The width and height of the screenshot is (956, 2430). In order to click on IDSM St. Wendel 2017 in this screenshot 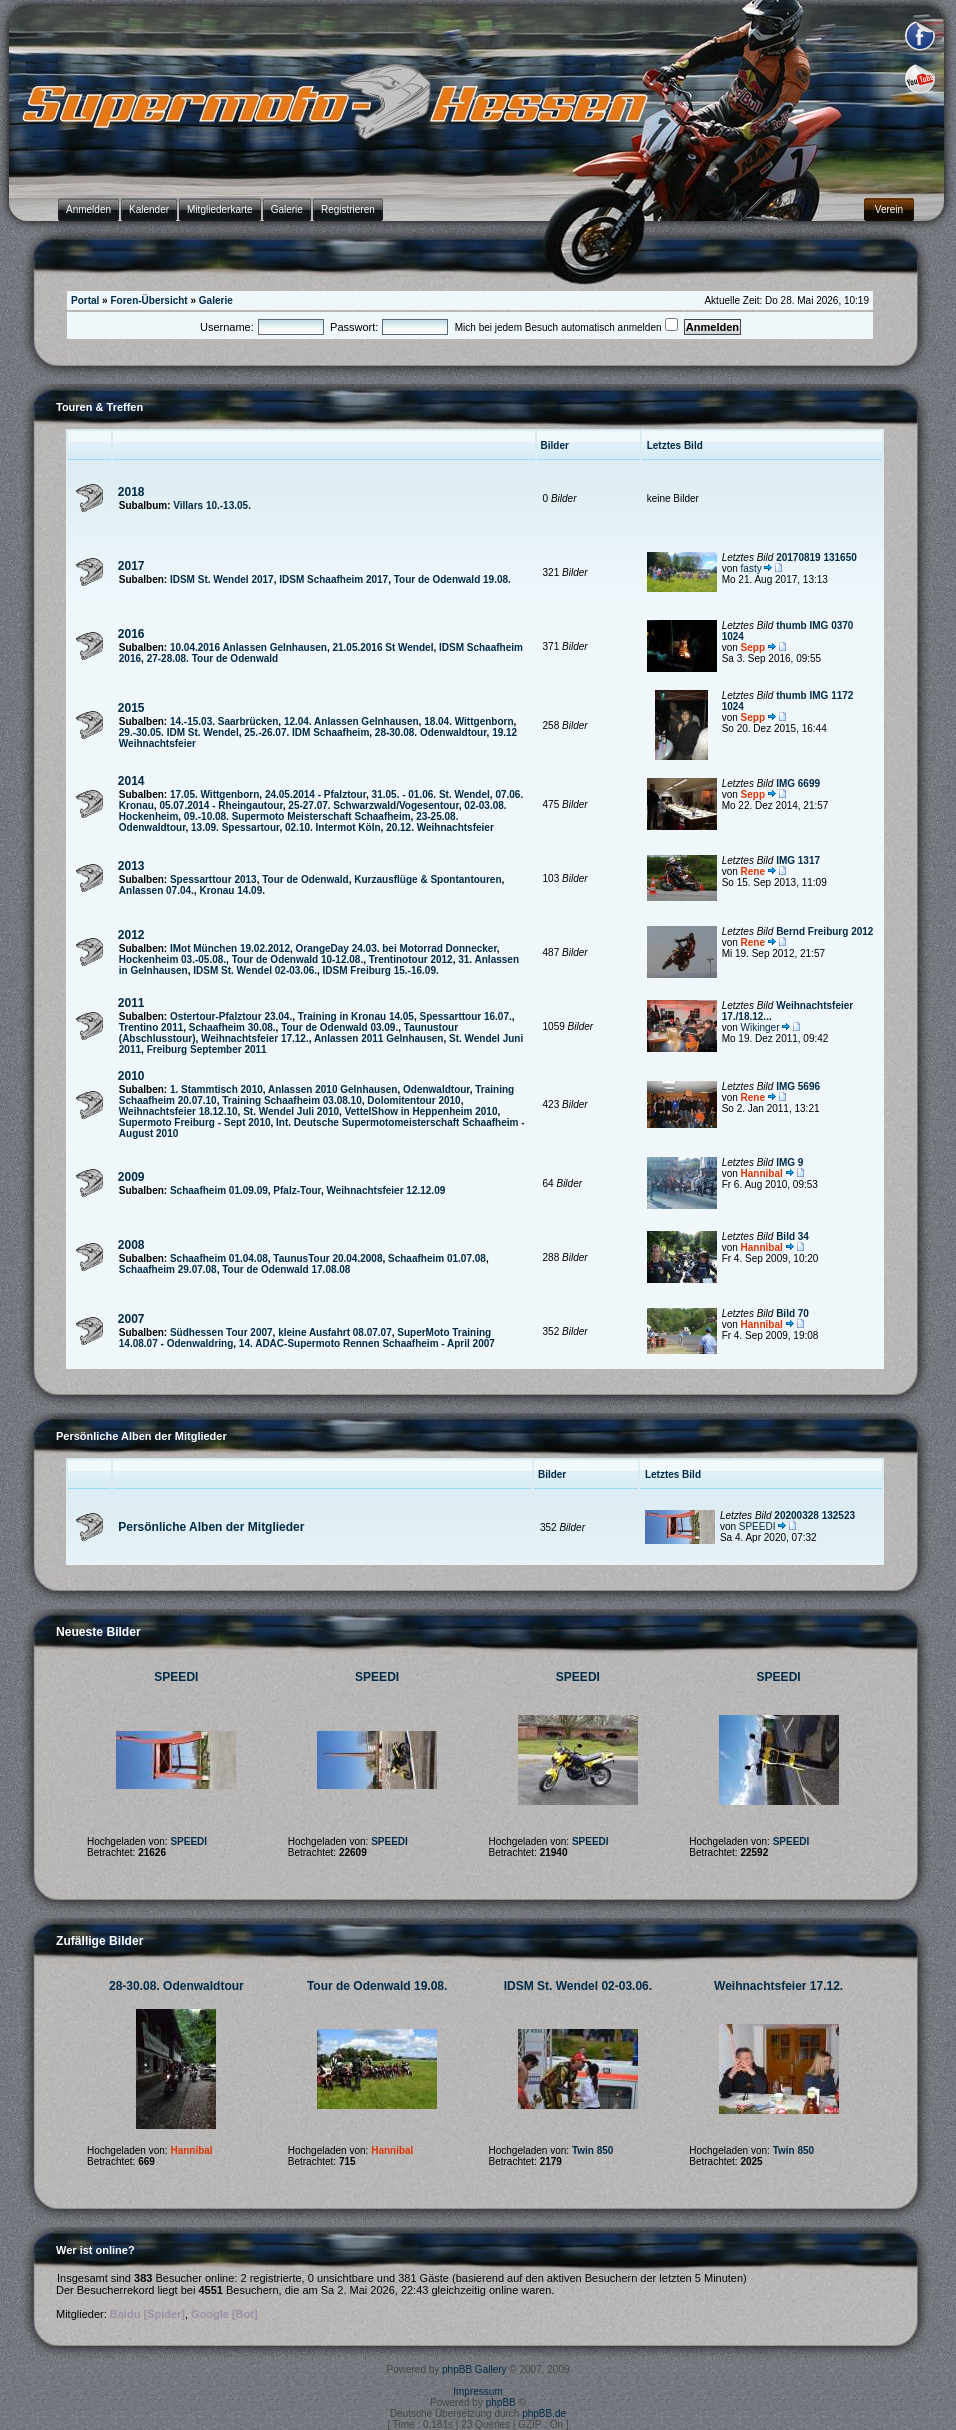, I will do `click(222, 579)`.